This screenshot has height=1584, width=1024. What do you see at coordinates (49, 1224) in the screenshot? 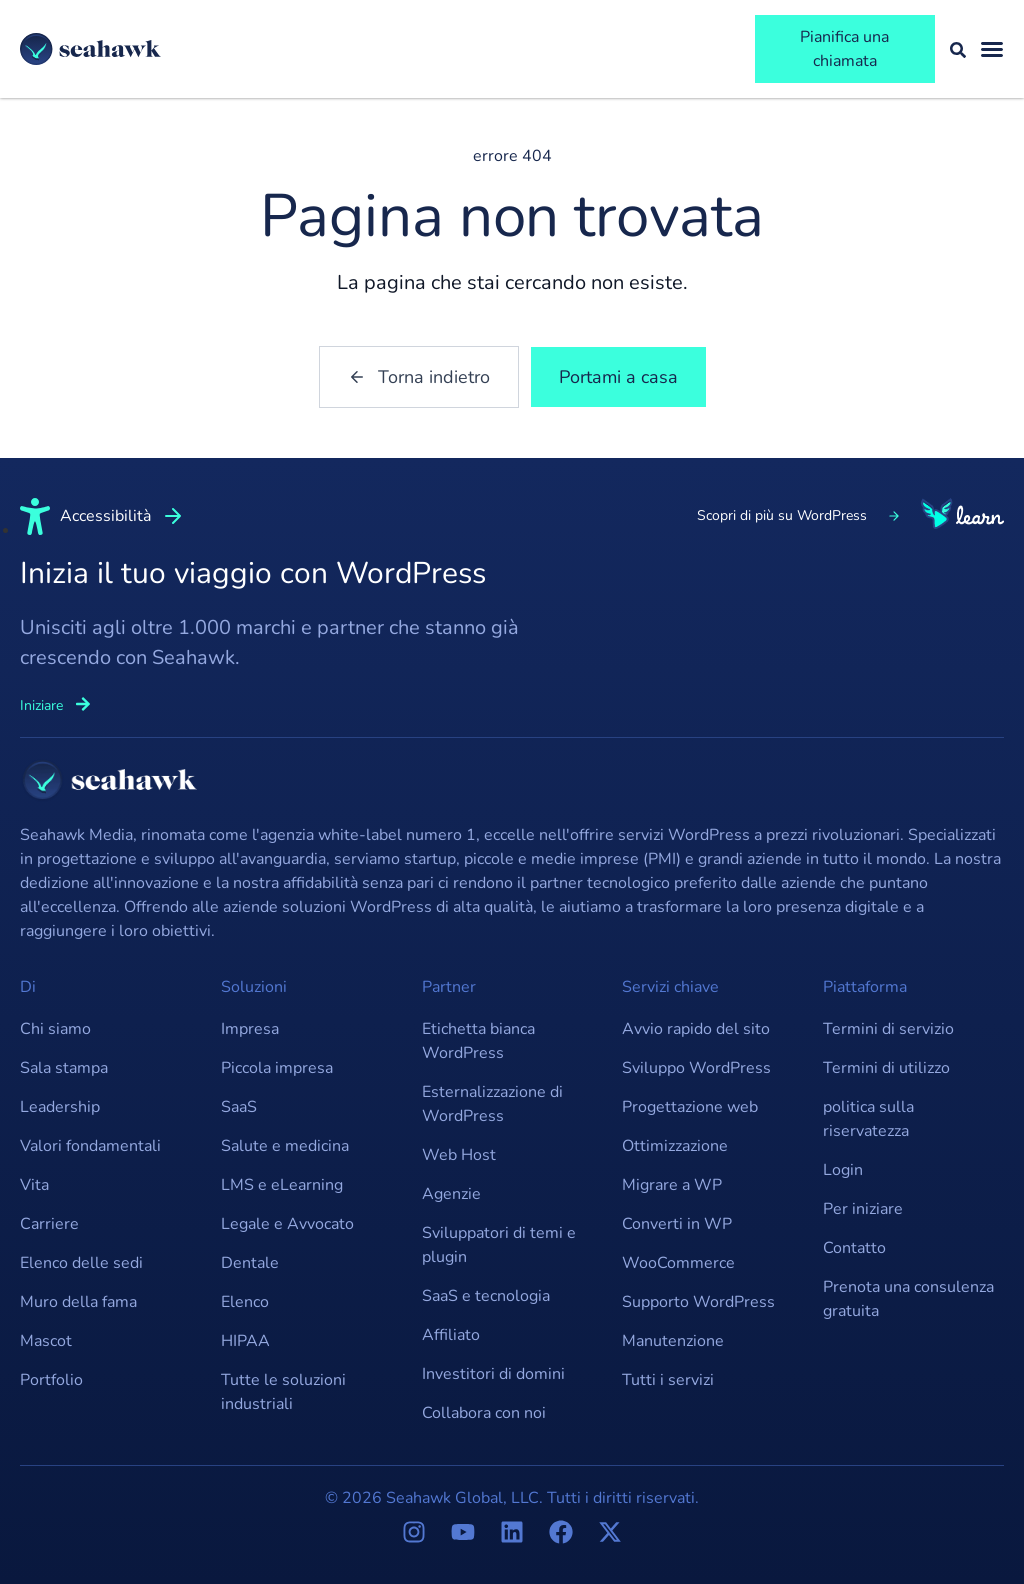
I see `Carriere` at bounding box center [49, 1224].